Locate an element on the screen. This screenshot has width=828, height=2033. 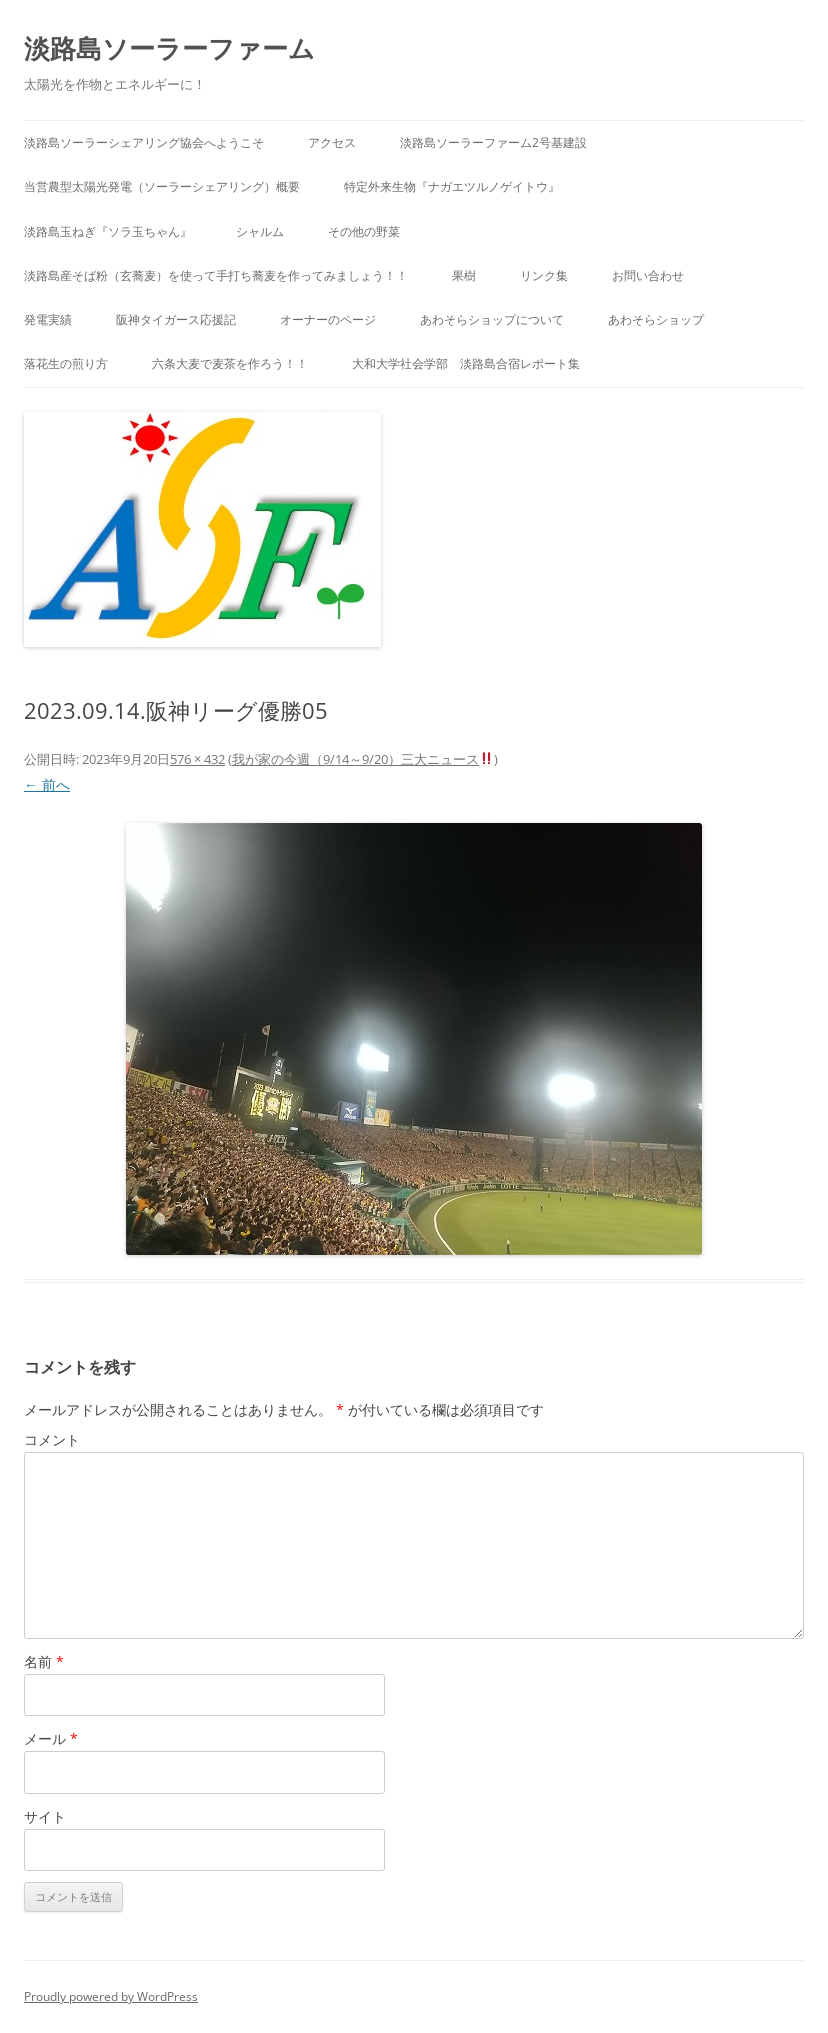
淡路島産そば粉（玄蕎麦）を使って手打ち蕎麦を作ってみましょう！！ is located at coordinates (216, 275).